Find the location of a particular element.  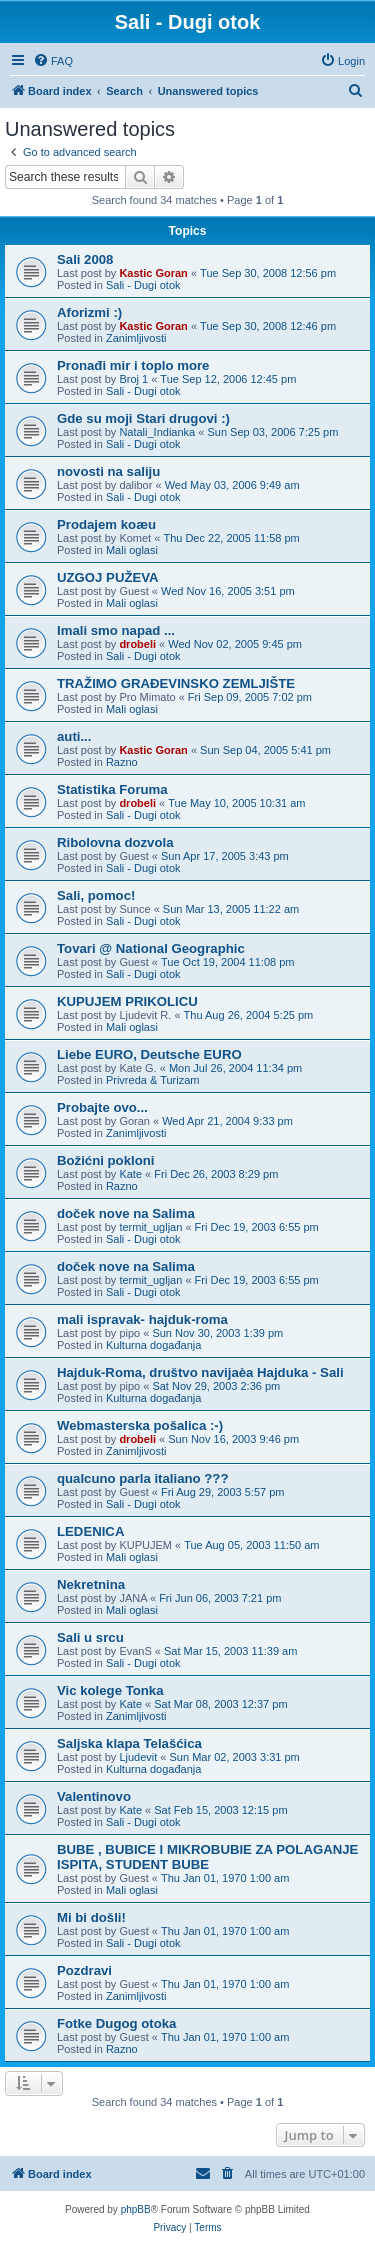

phpBB is located at coordinates (136, 2209).